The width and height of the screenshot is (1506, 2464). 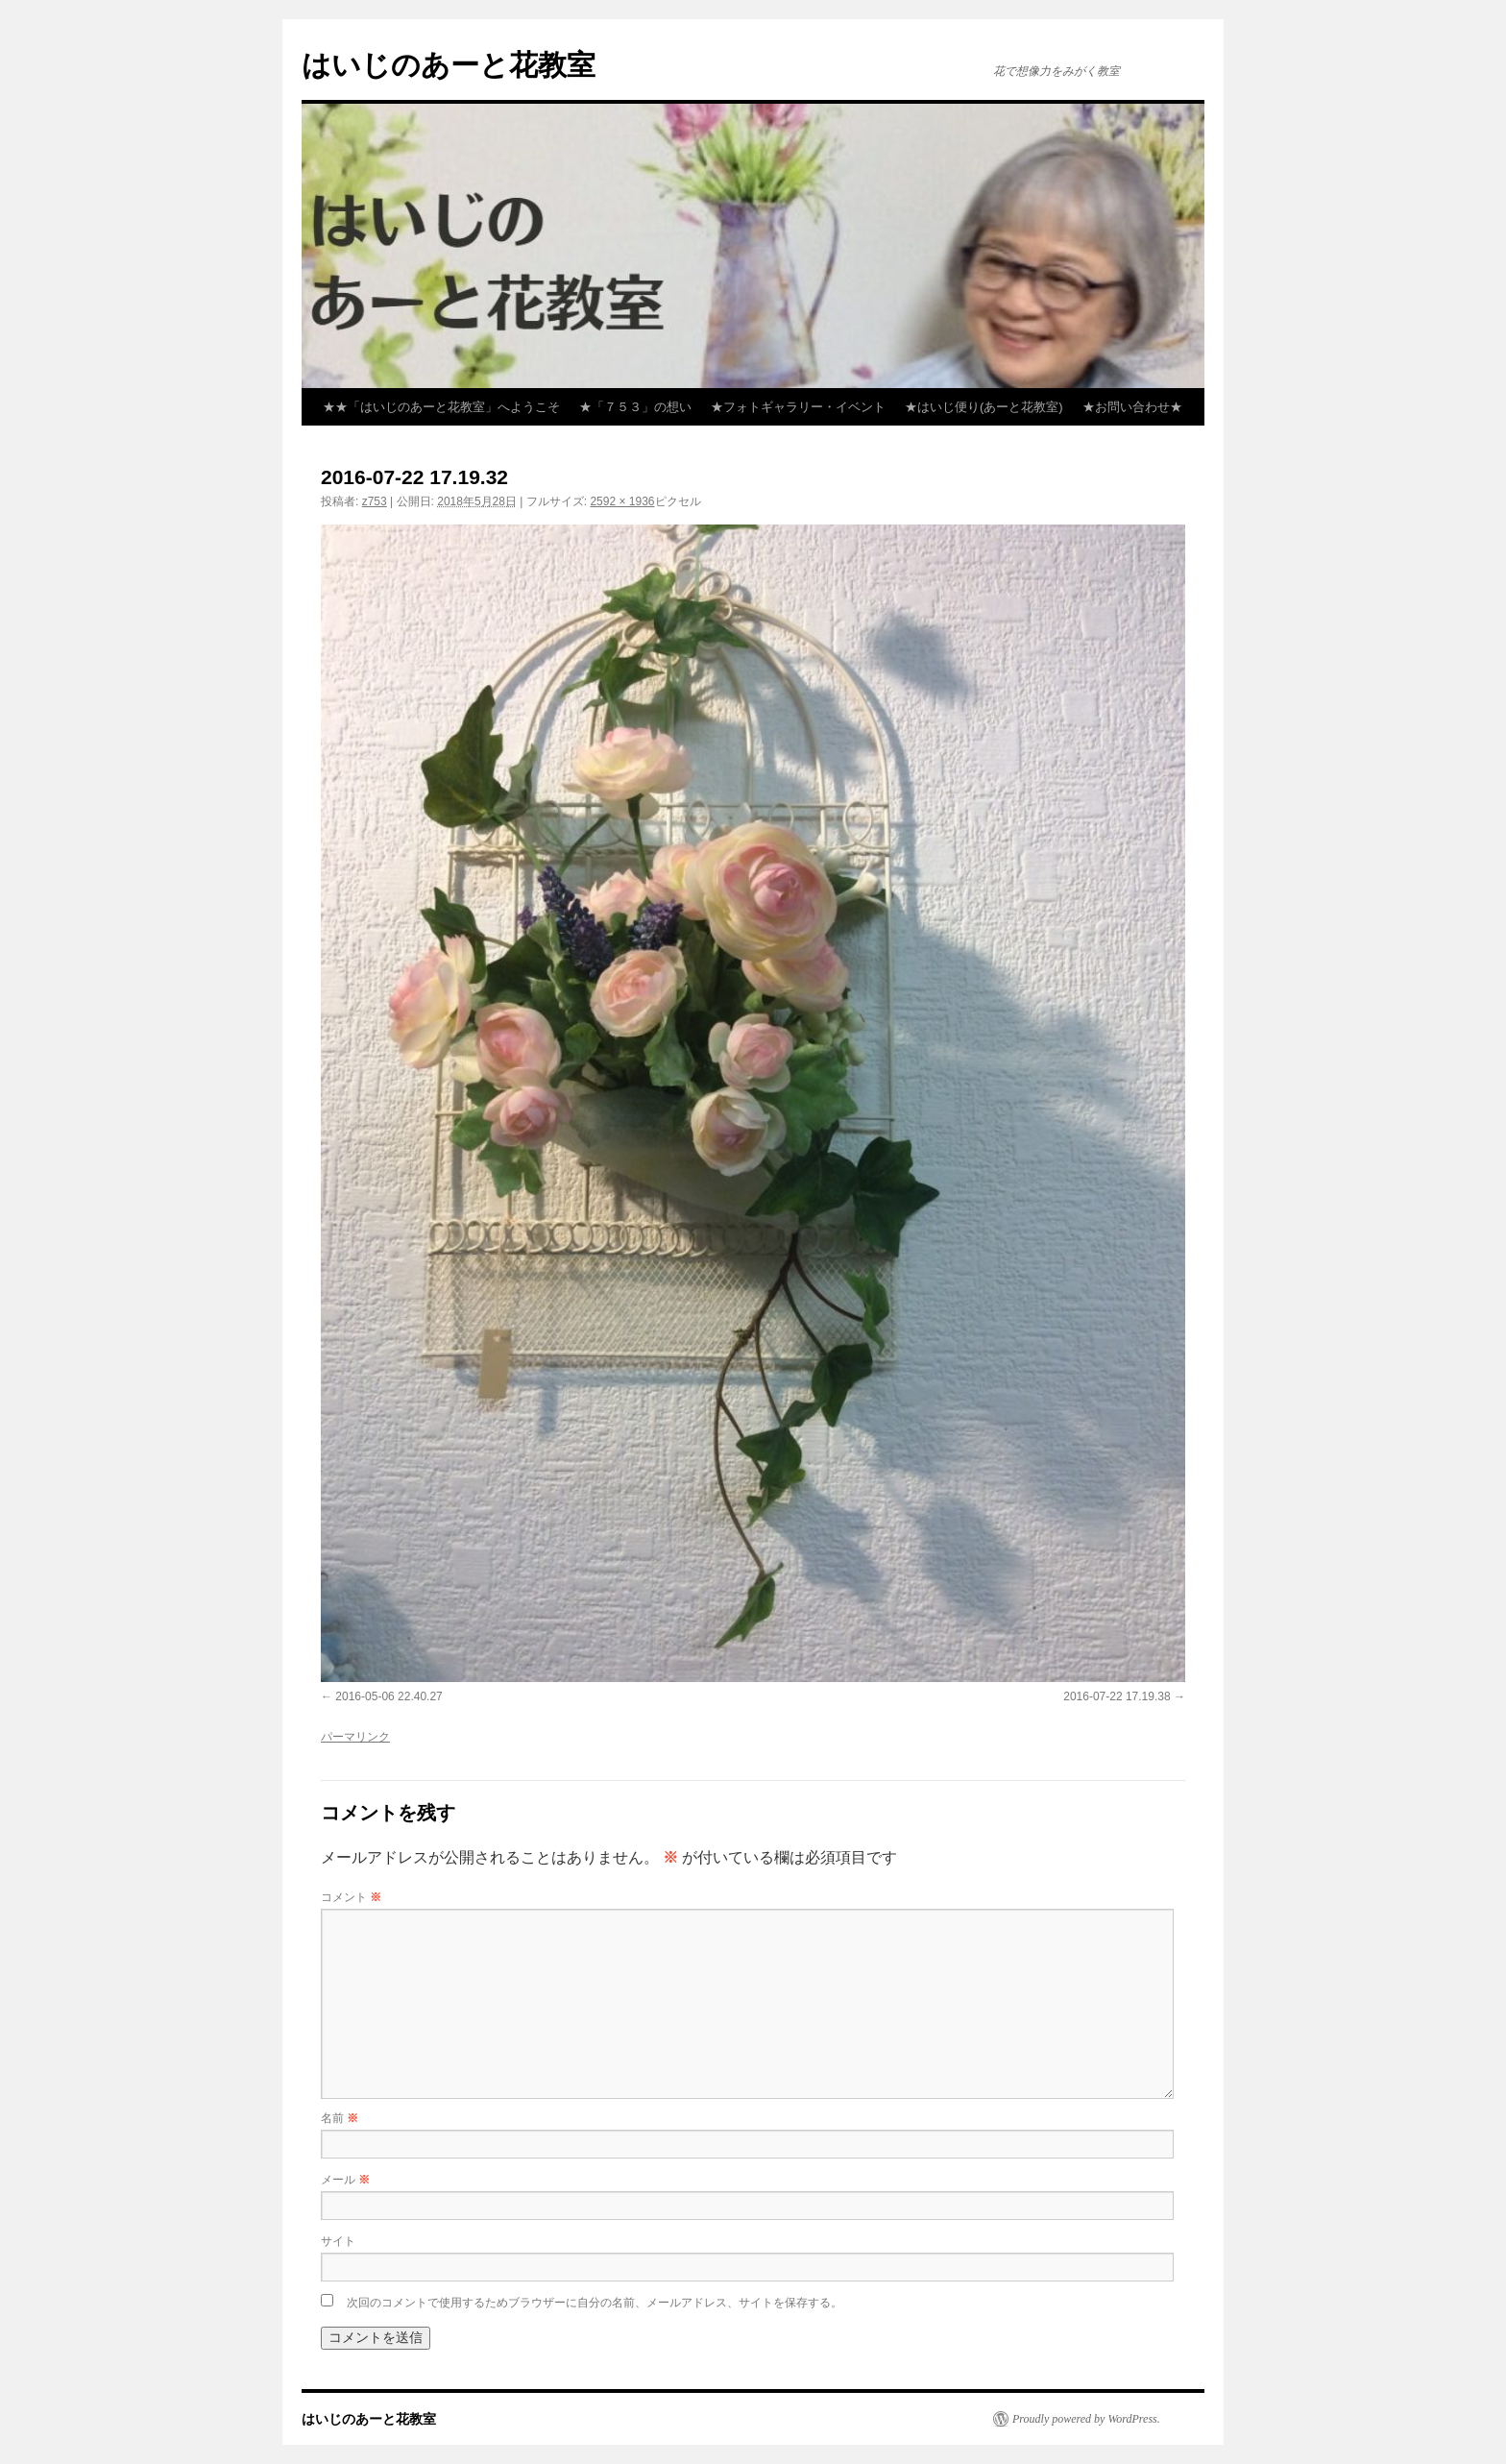 I want to click on 2016-07-22 17.19.38, so click(x=1116, y=1696).